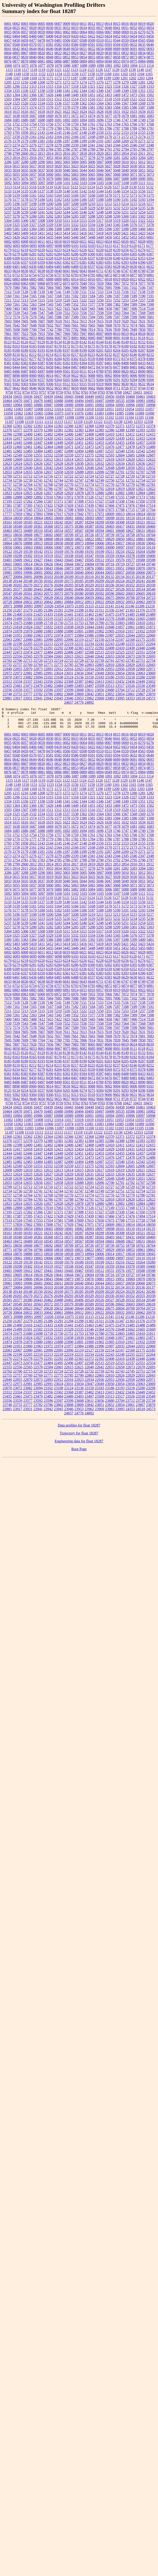  Describe the element at coordinates (99, 581) in the screenshot. I see `20209` at that location.